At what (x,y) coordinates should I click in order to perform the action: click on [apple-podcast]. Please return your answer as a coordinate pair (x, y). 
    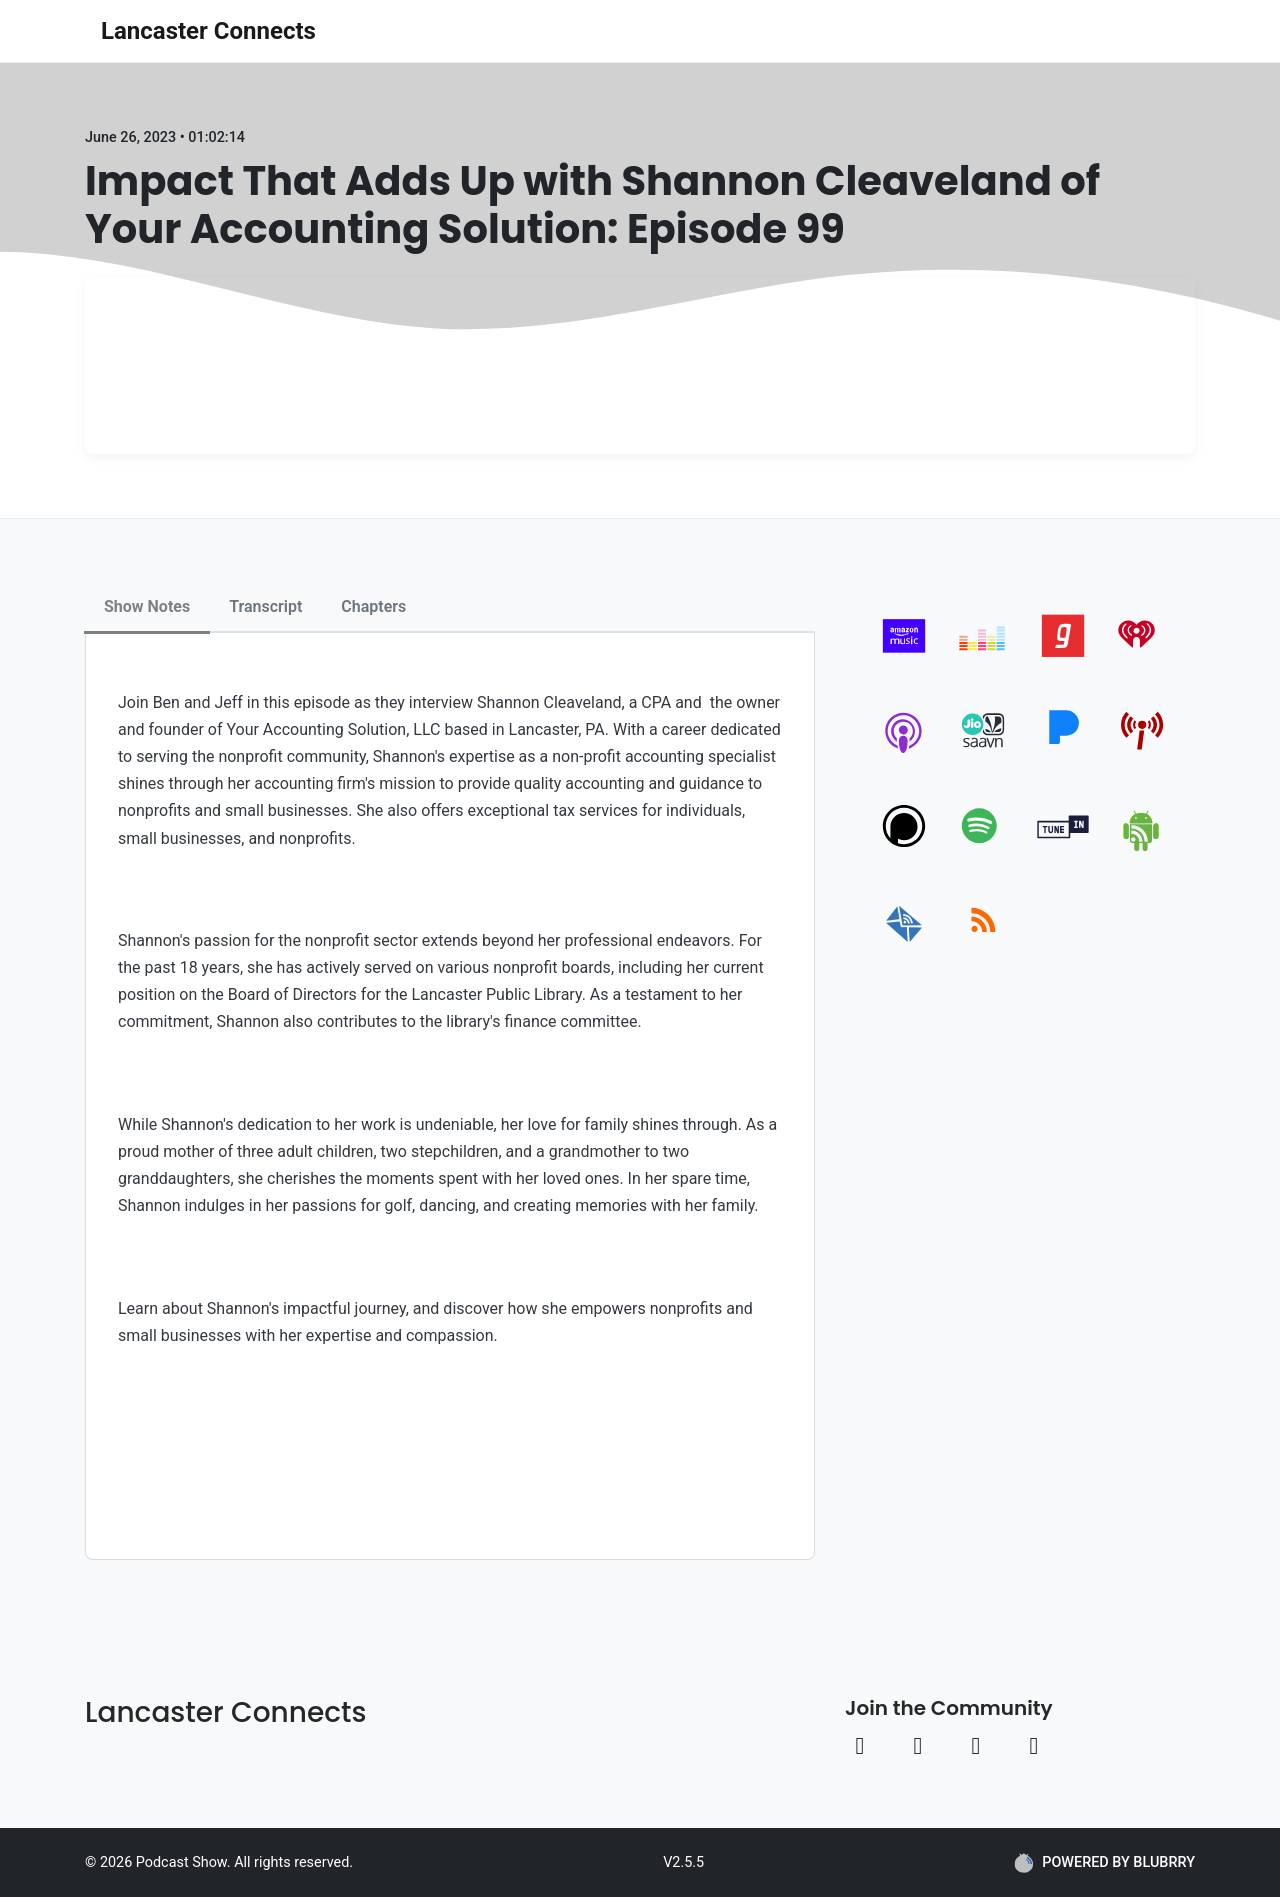
    Looking at the image, I should click on (904, 752).